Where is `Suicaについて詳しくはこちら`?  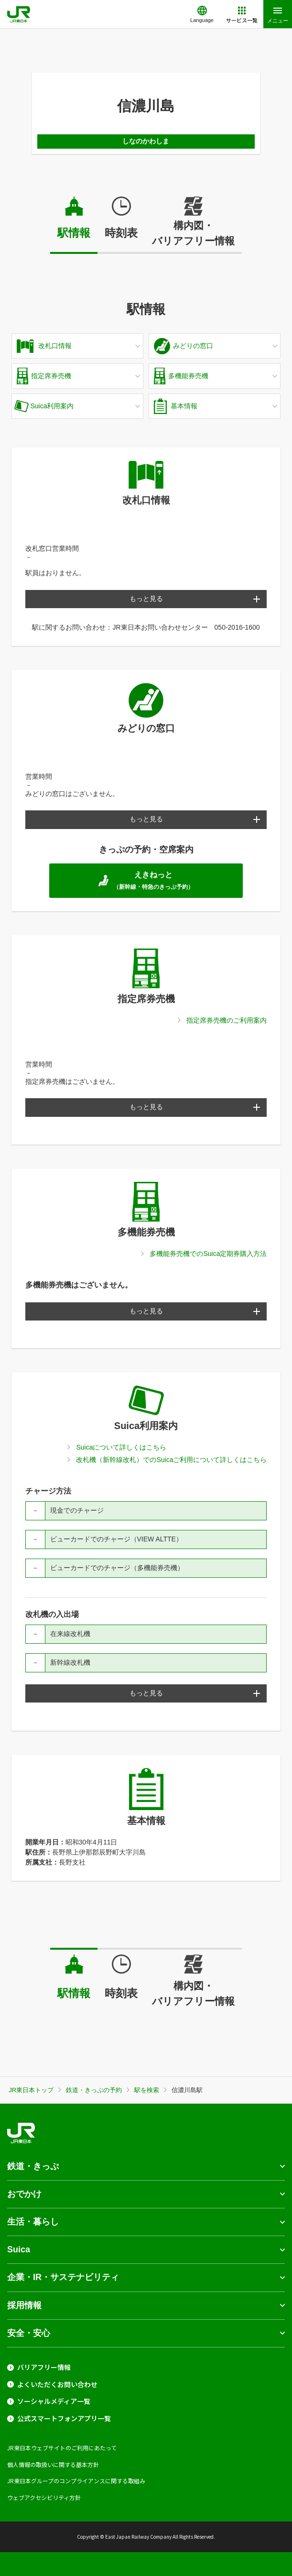 Suicaについて詳しくはこちら is located at coordinates (121, 1447).